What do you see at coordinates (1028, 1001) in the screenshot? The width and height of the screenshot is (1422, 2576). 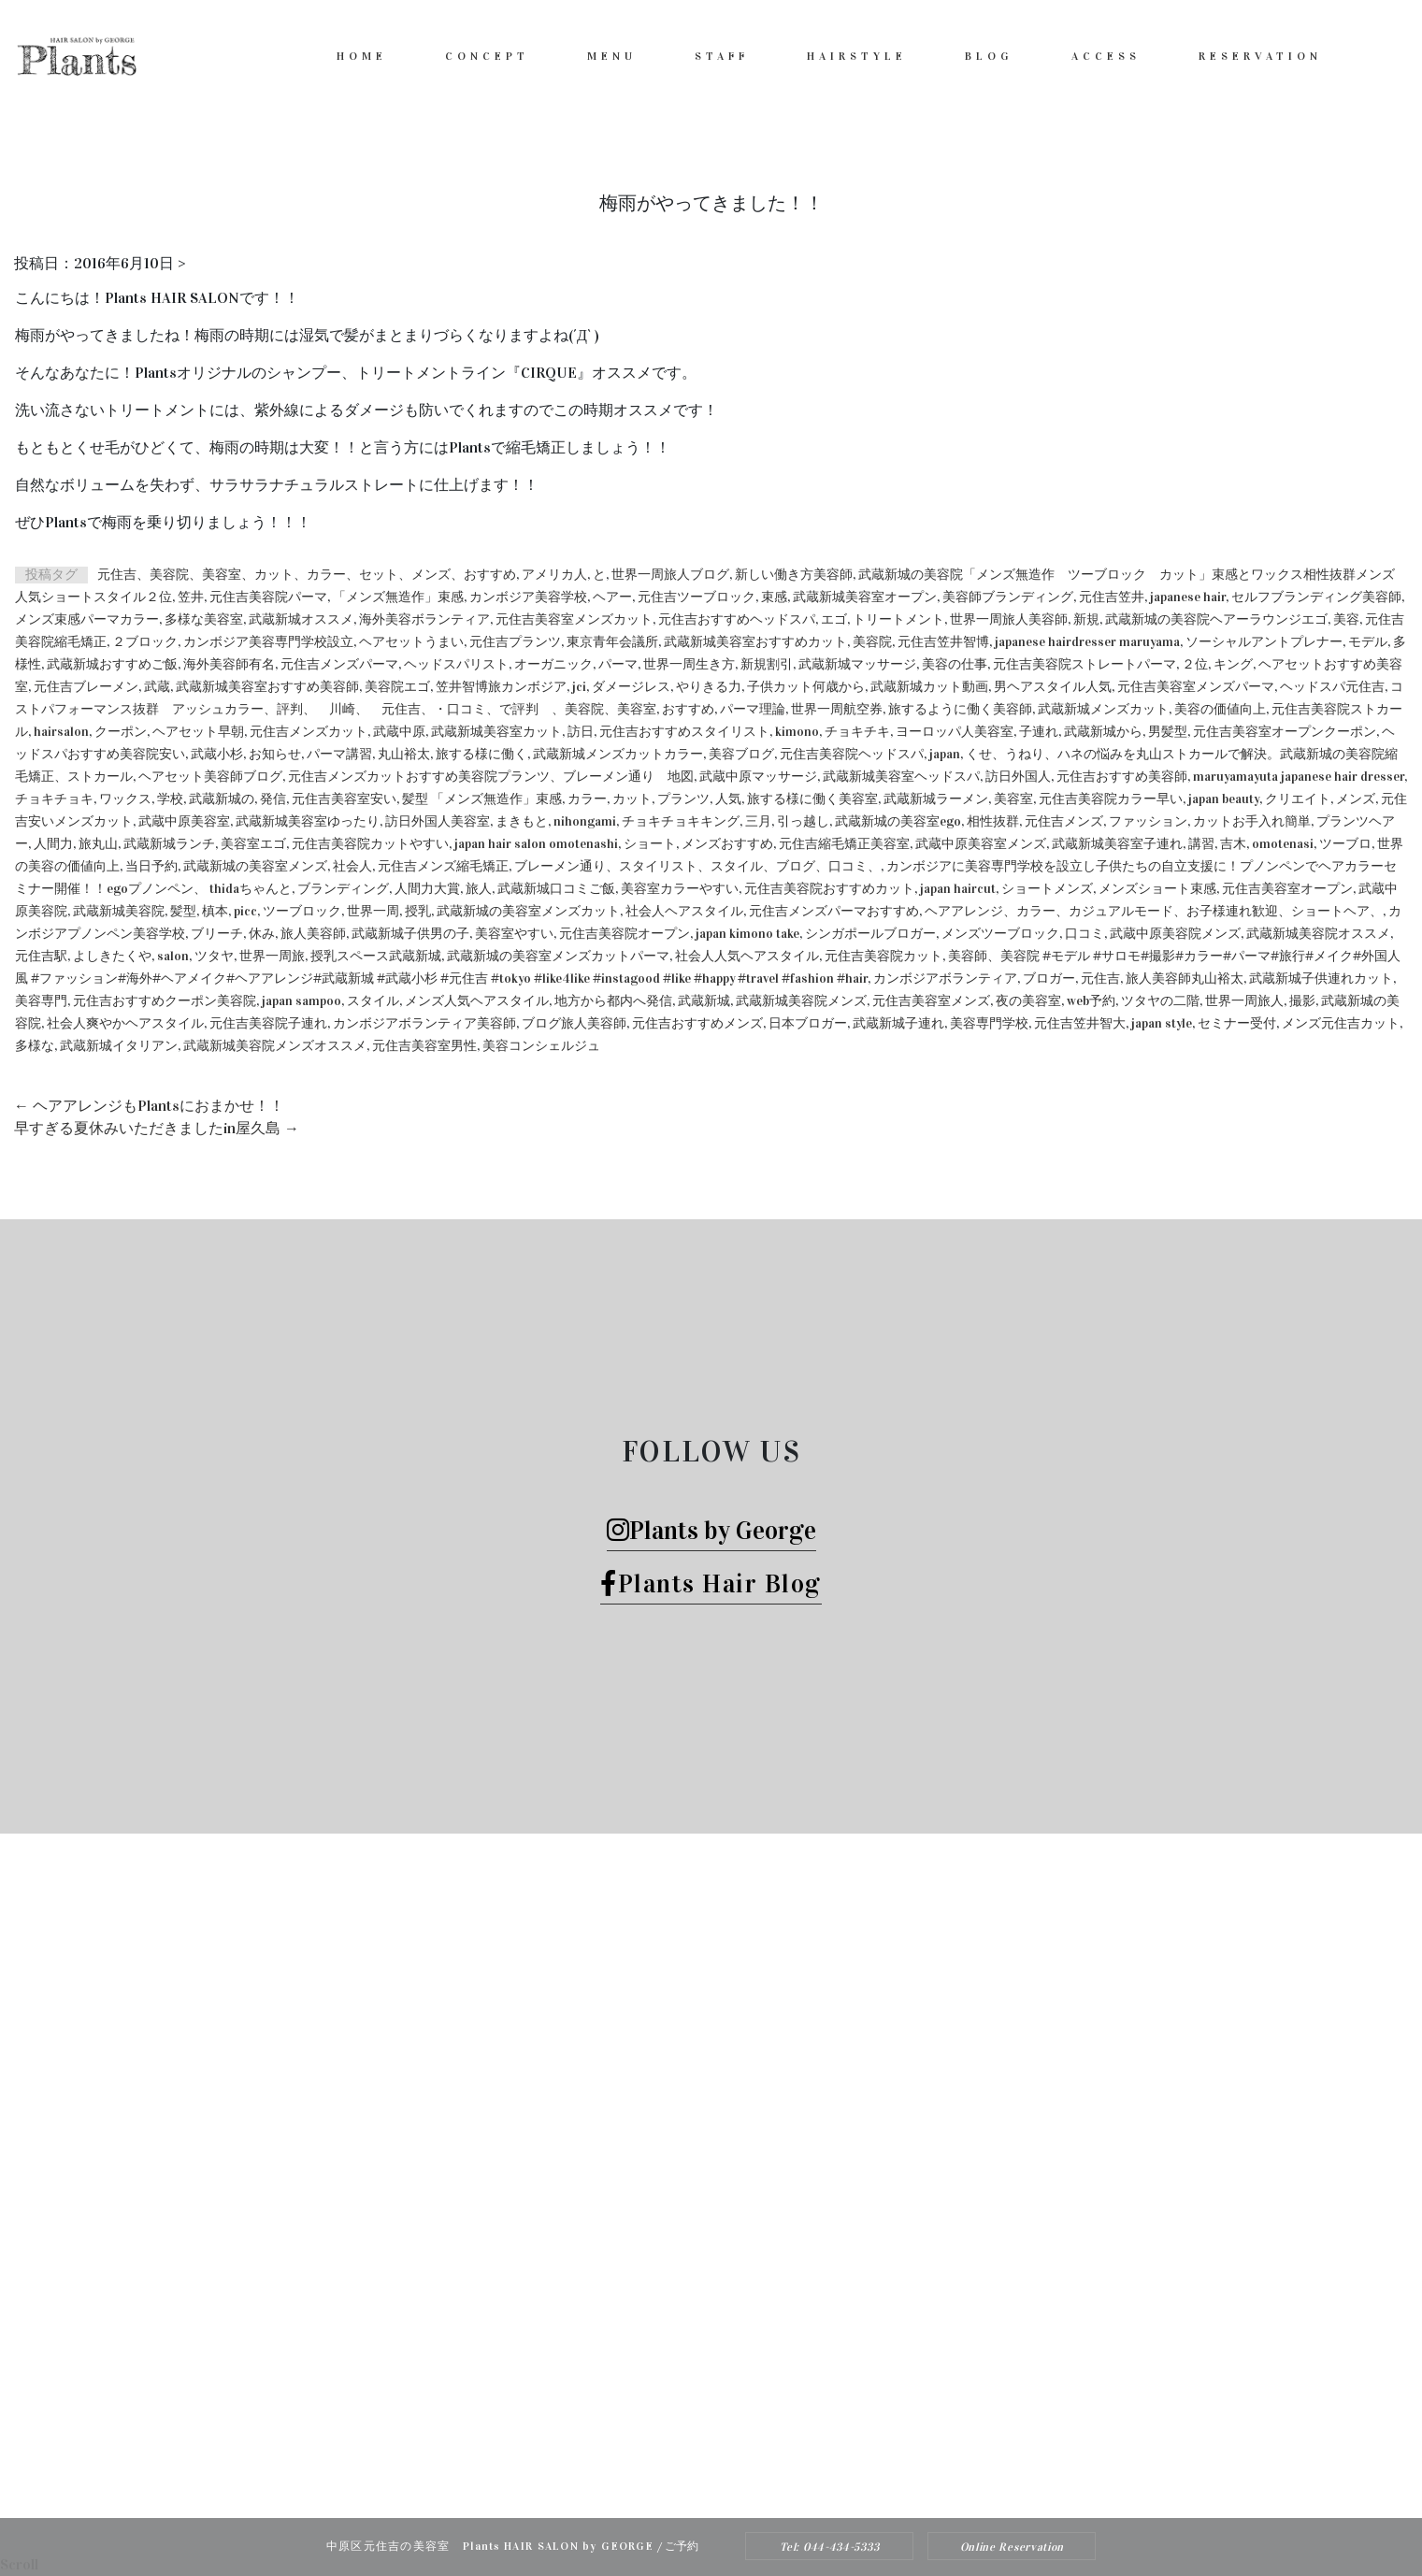 I see `夜の美容室` at bounding box center [1028, 1001].